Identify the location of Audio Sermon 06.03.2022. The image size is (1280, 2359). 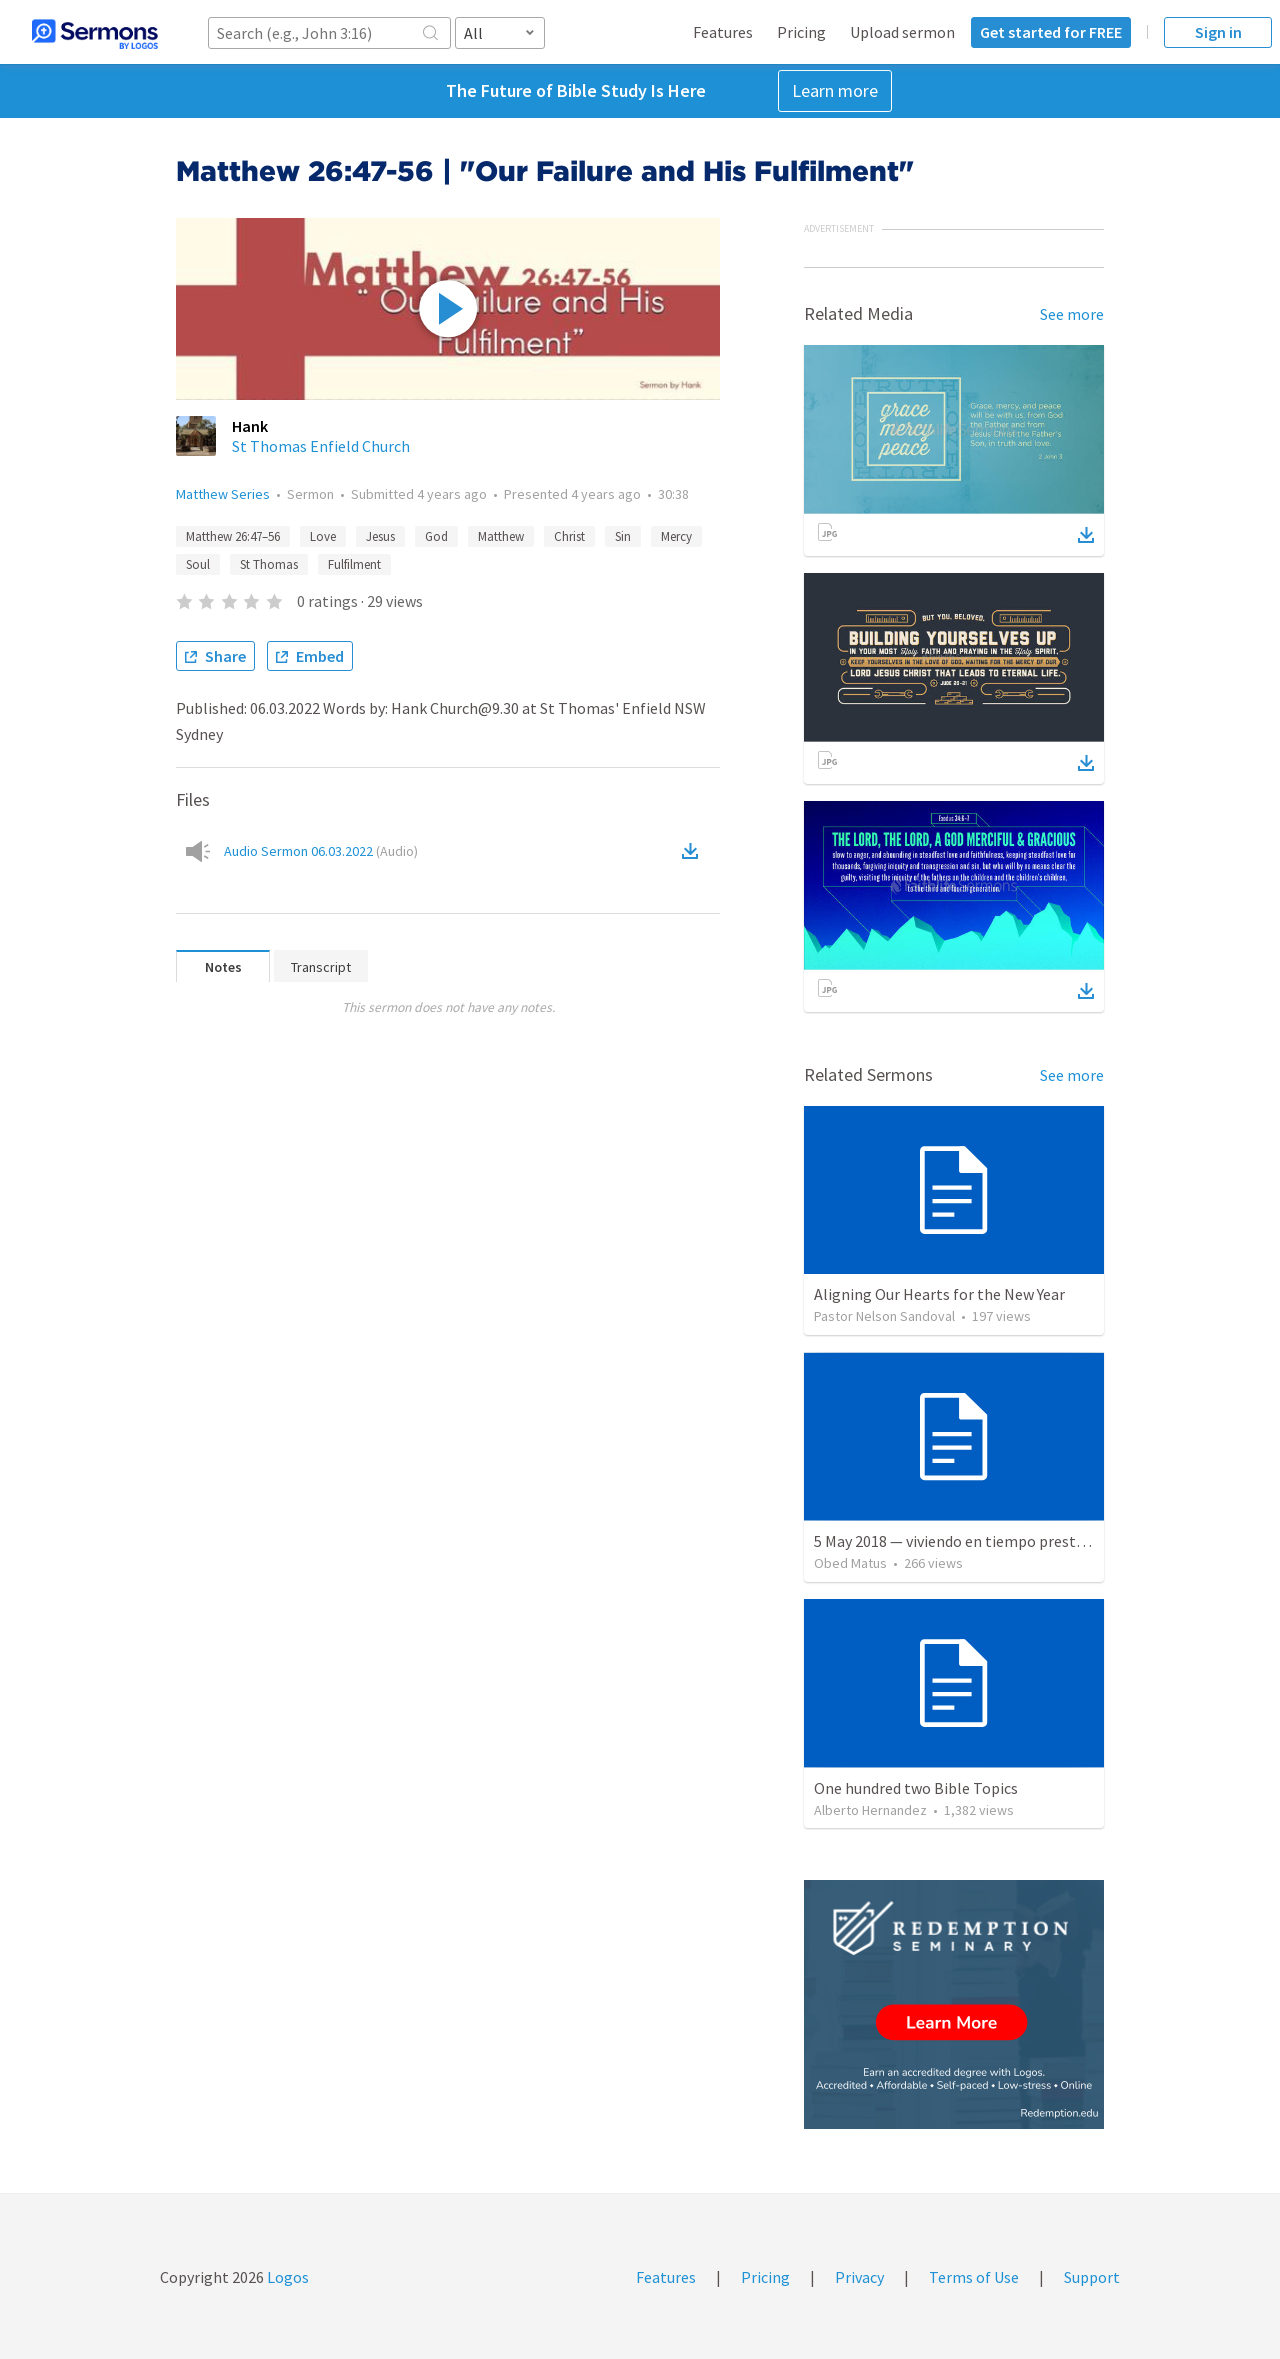
(321, 851).